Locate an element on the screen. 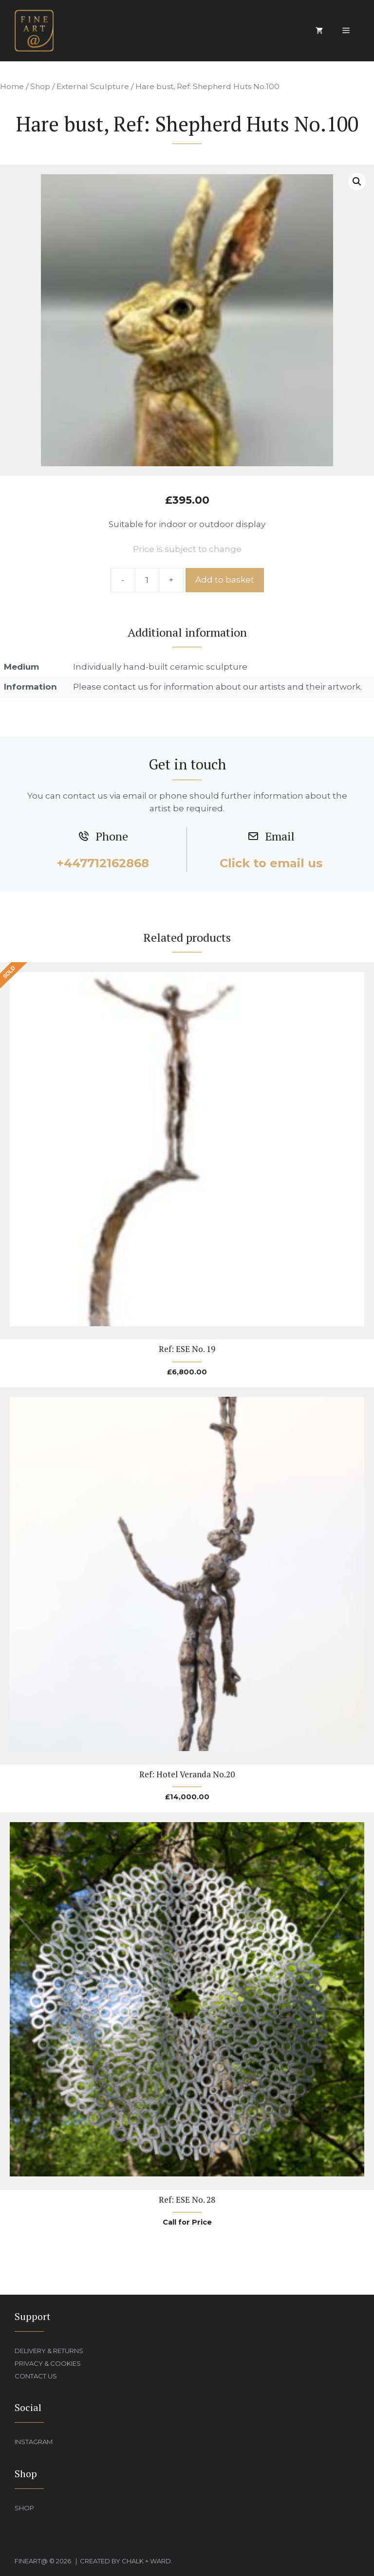 This screenshot has height=2576, width=374. +447712162868 is located at coordinates (103, 863).